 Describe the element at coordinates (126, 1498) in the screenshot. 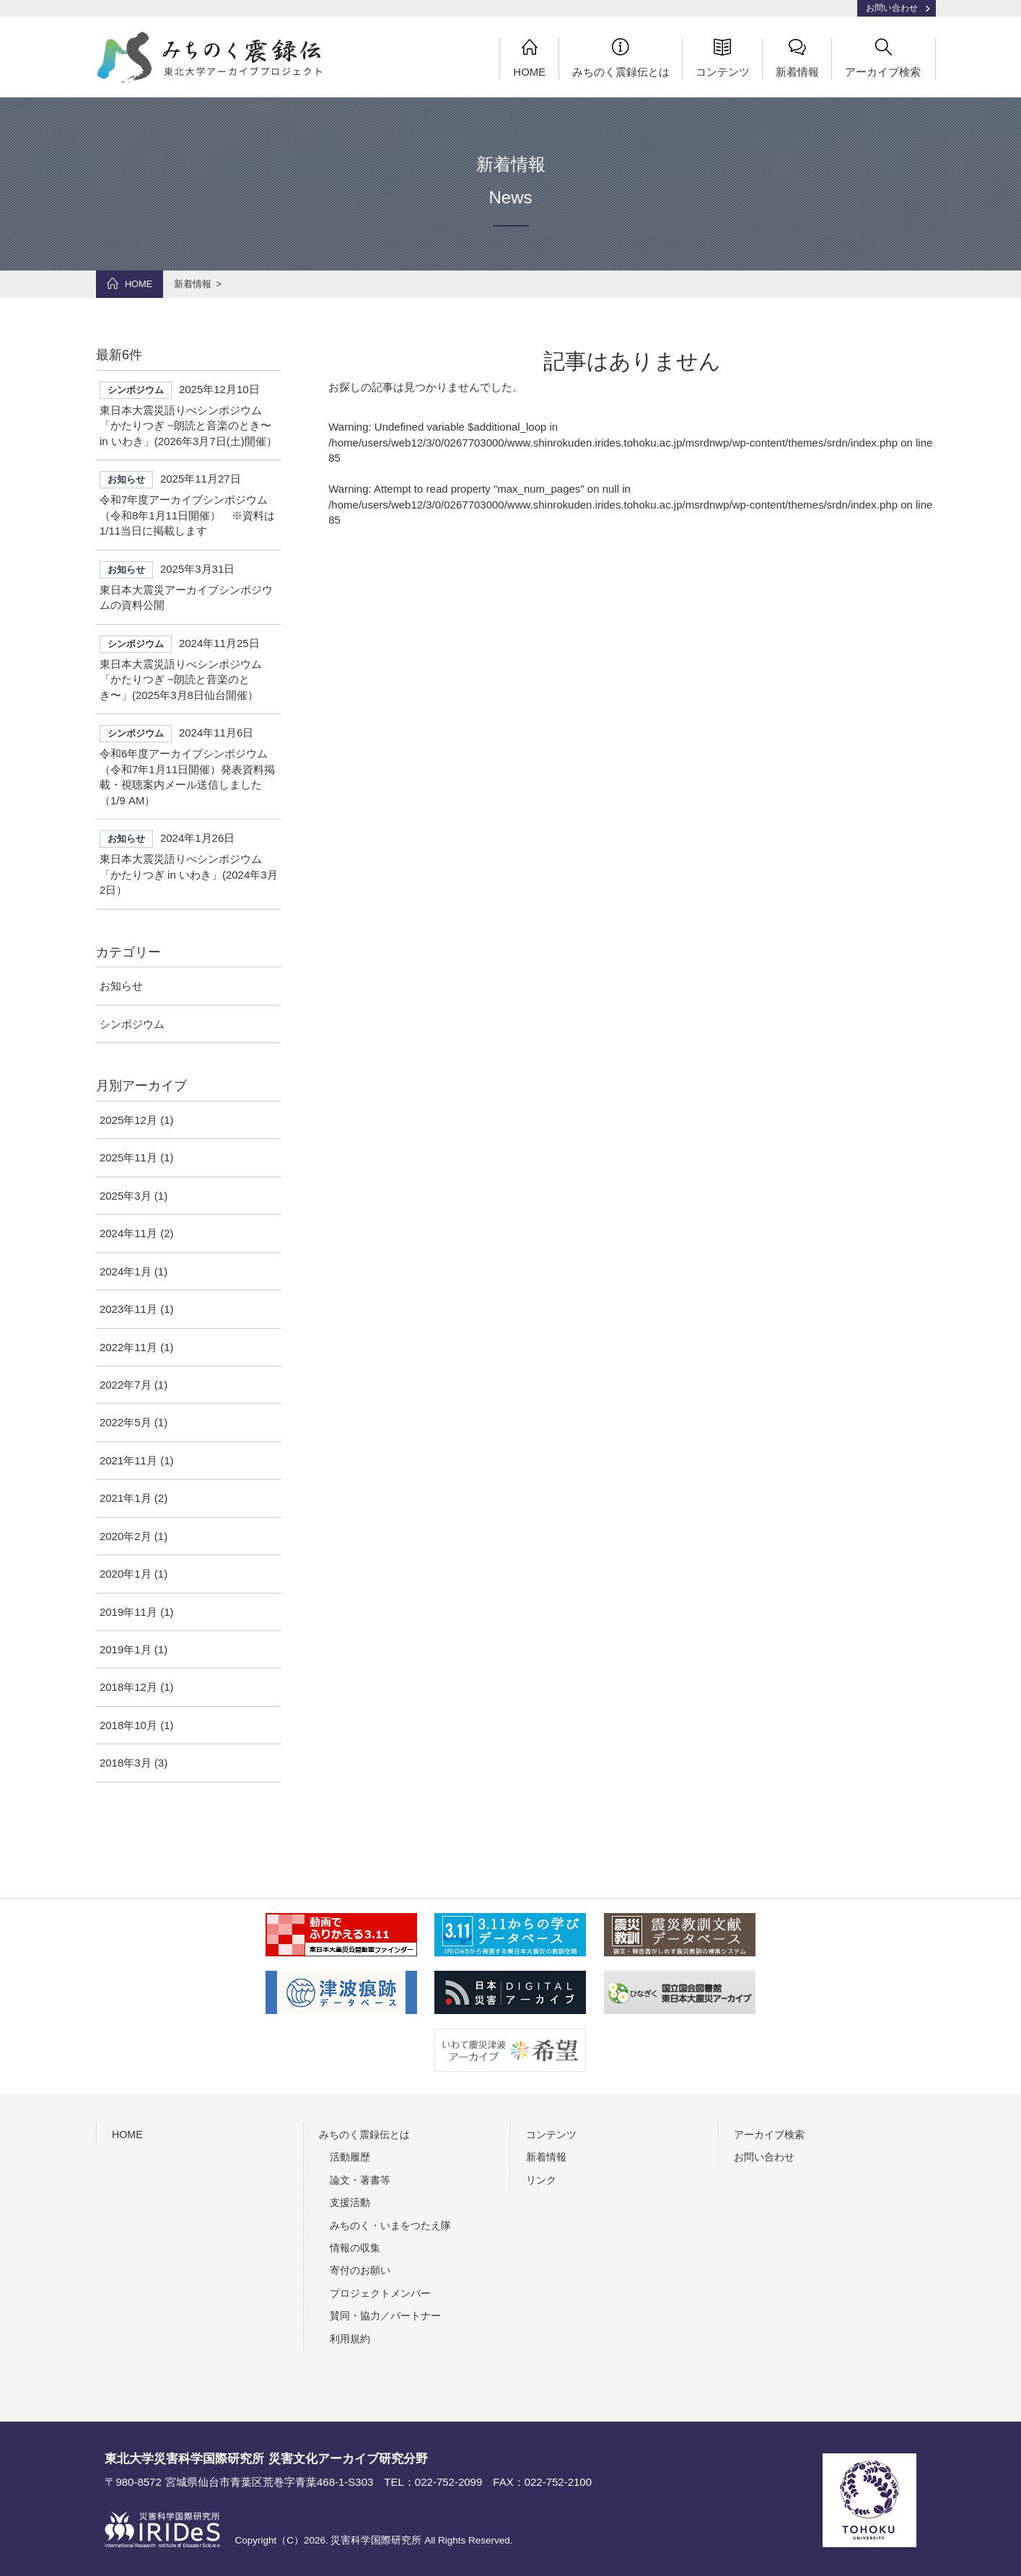

I see `2021年1月` at that location.